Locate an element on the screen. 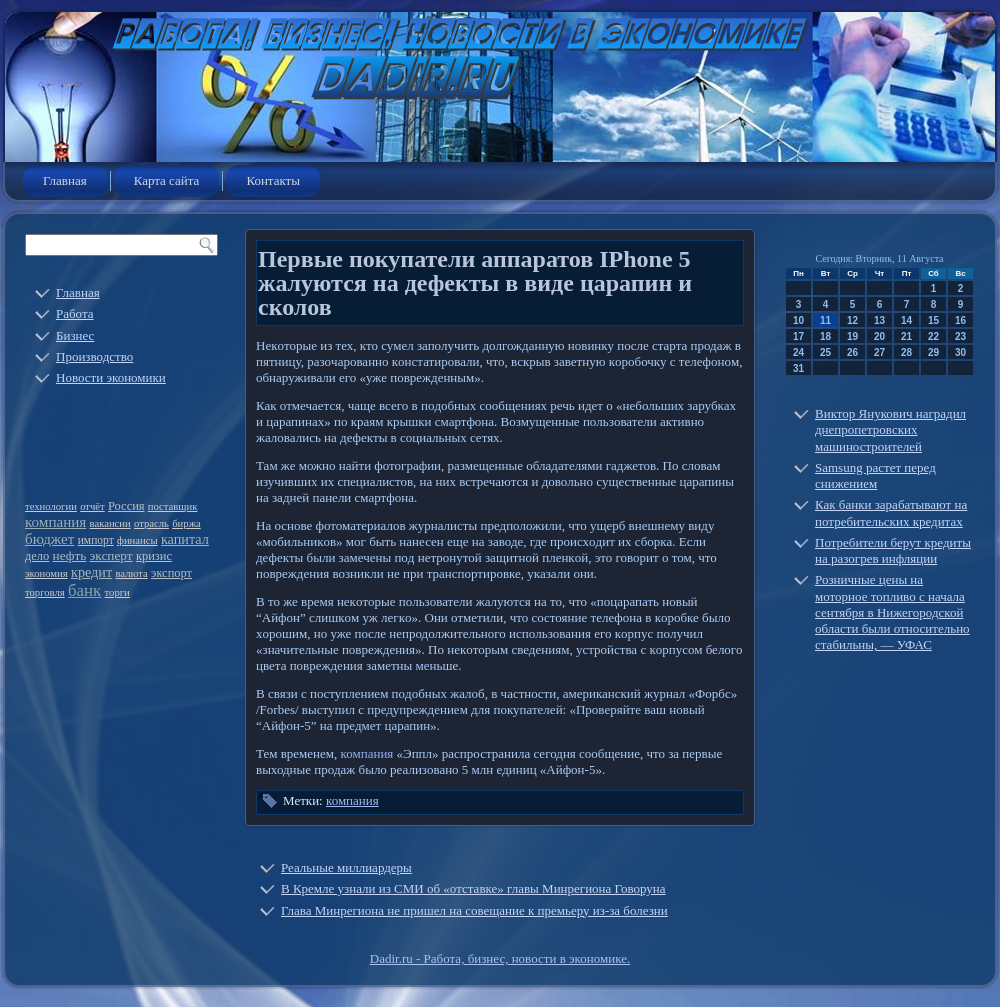  24 is located at coordinates (798, 352).